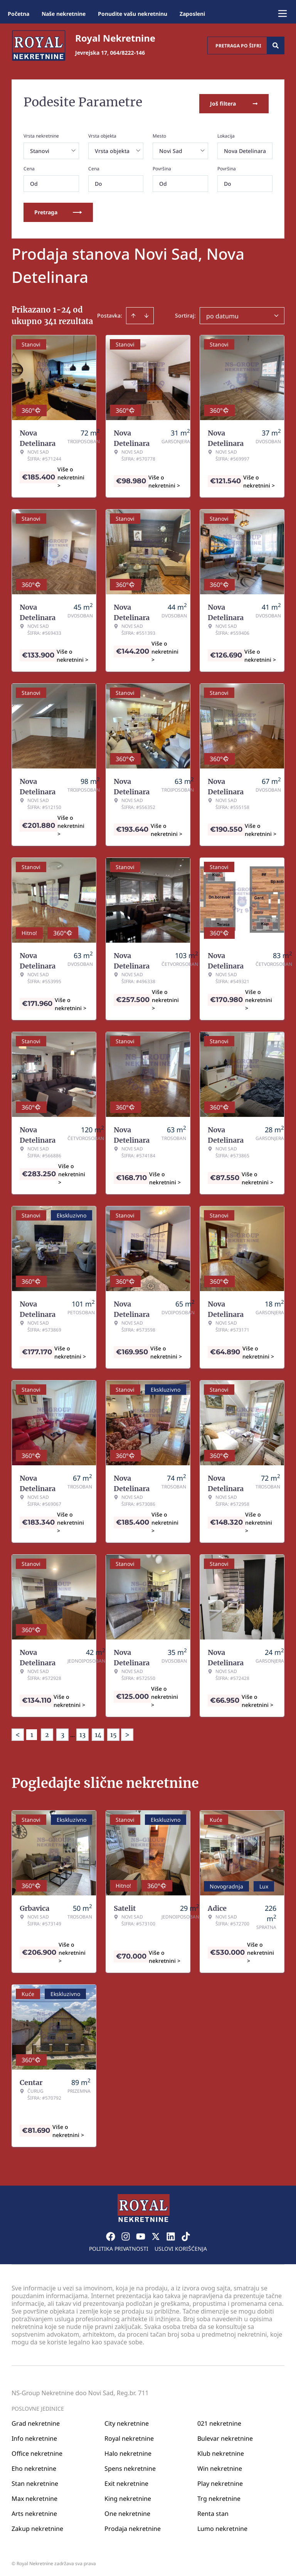 This screenshot has height=2576, width=296. Describe the element at coordinates (34, 2496) in the screenshot. I see `Max nekretnine` at that location.